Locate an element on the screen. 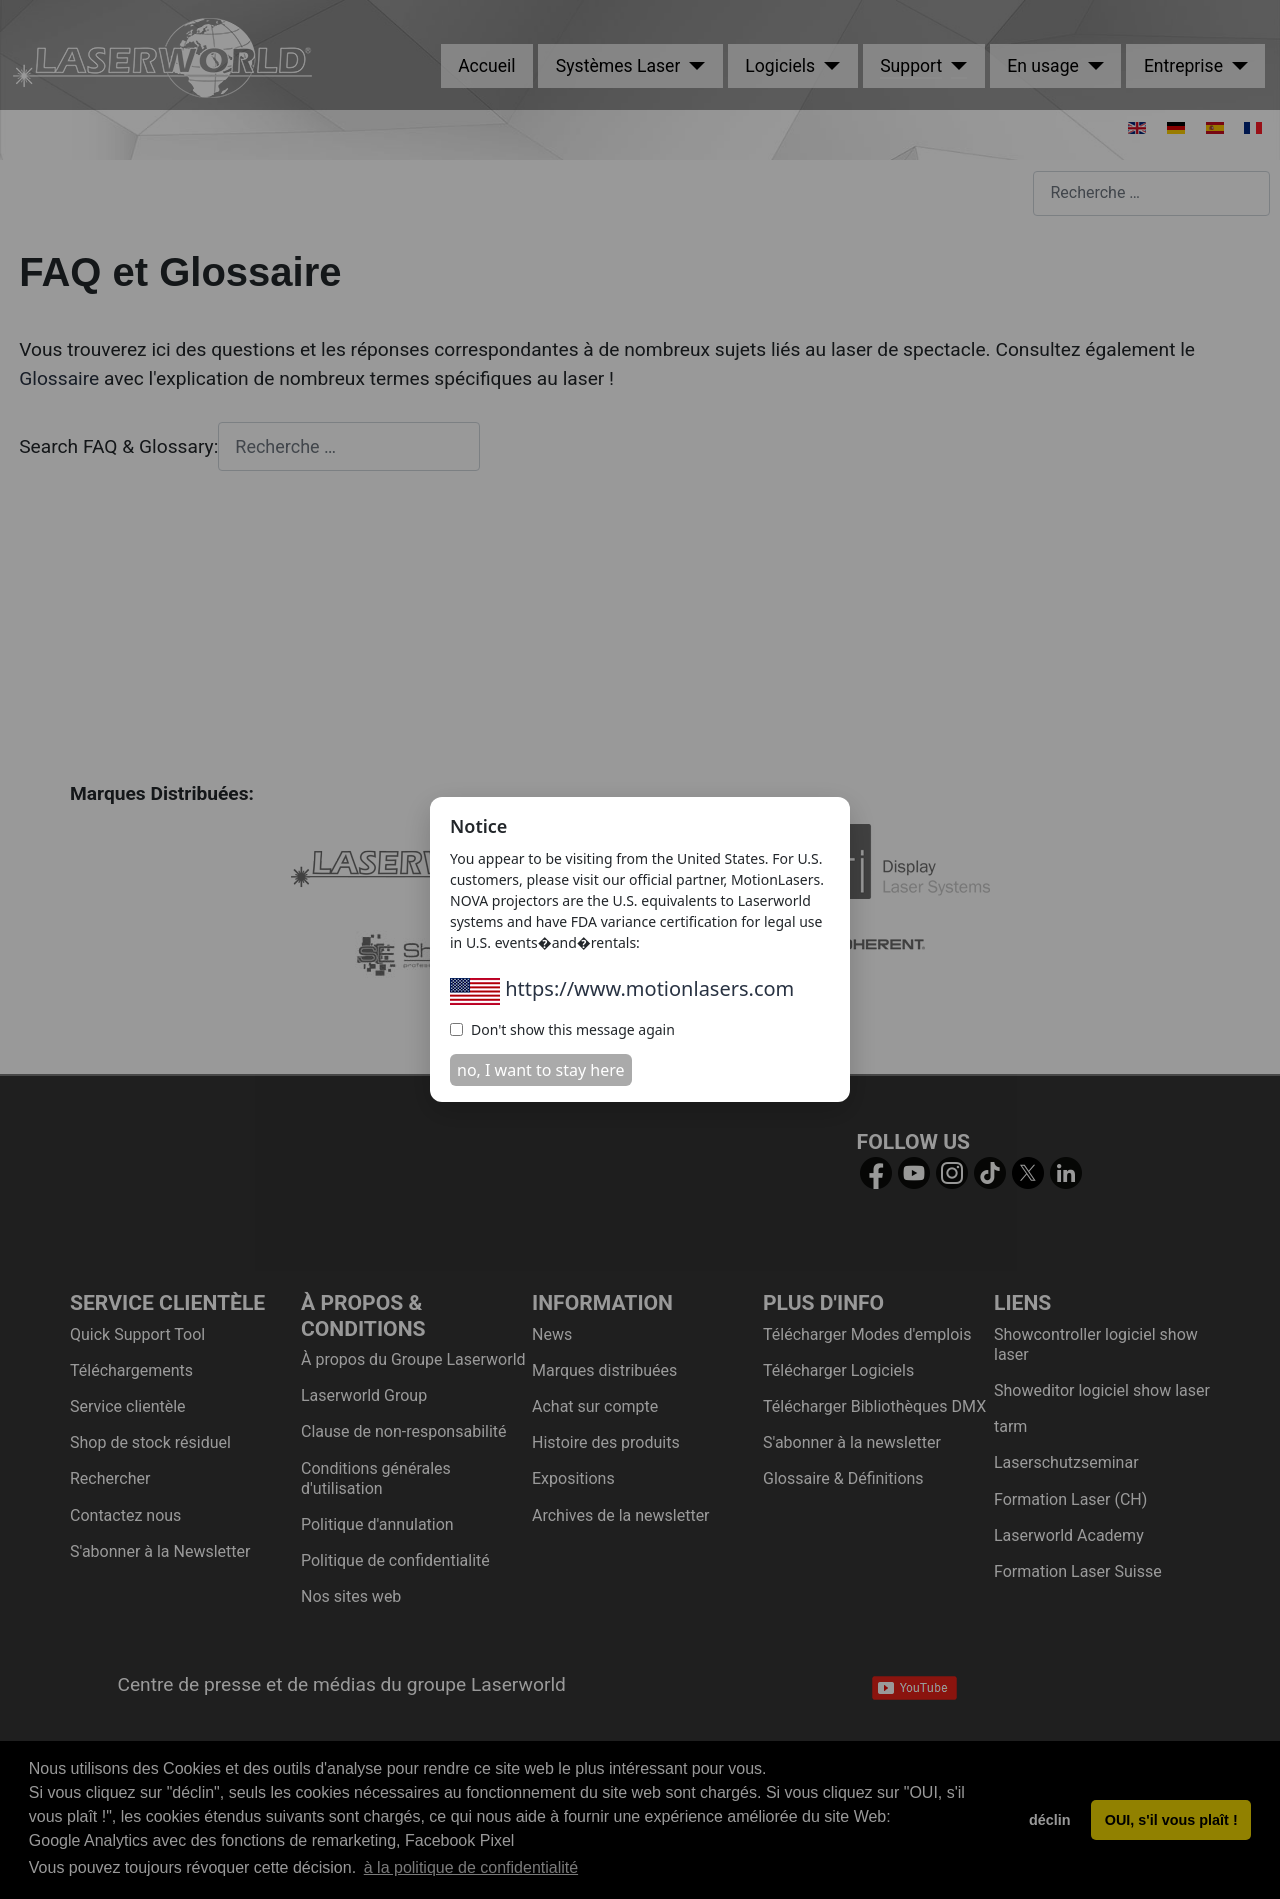 The height and width of the screenshot is (1899, 1280). Don't show this message again is located at coordinates (562, 1029).